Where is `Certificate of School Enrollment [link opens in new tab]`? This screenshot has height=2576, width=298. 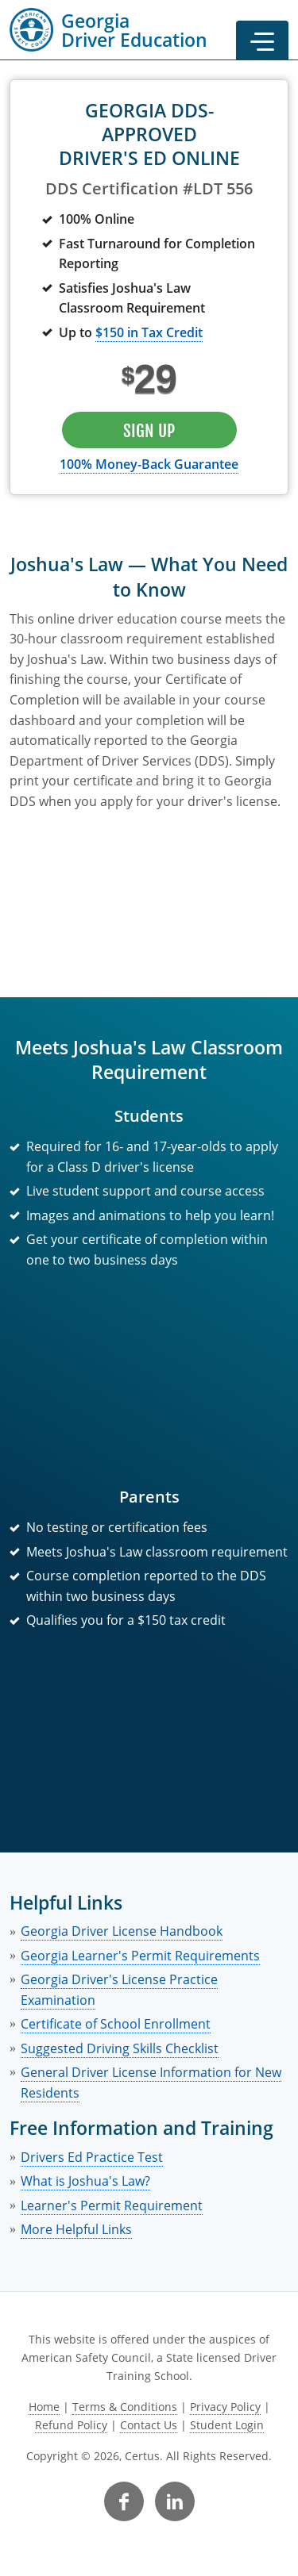
Certificate of School Enrollment [link opens in new tab] is located at coordinates (116, 2024).